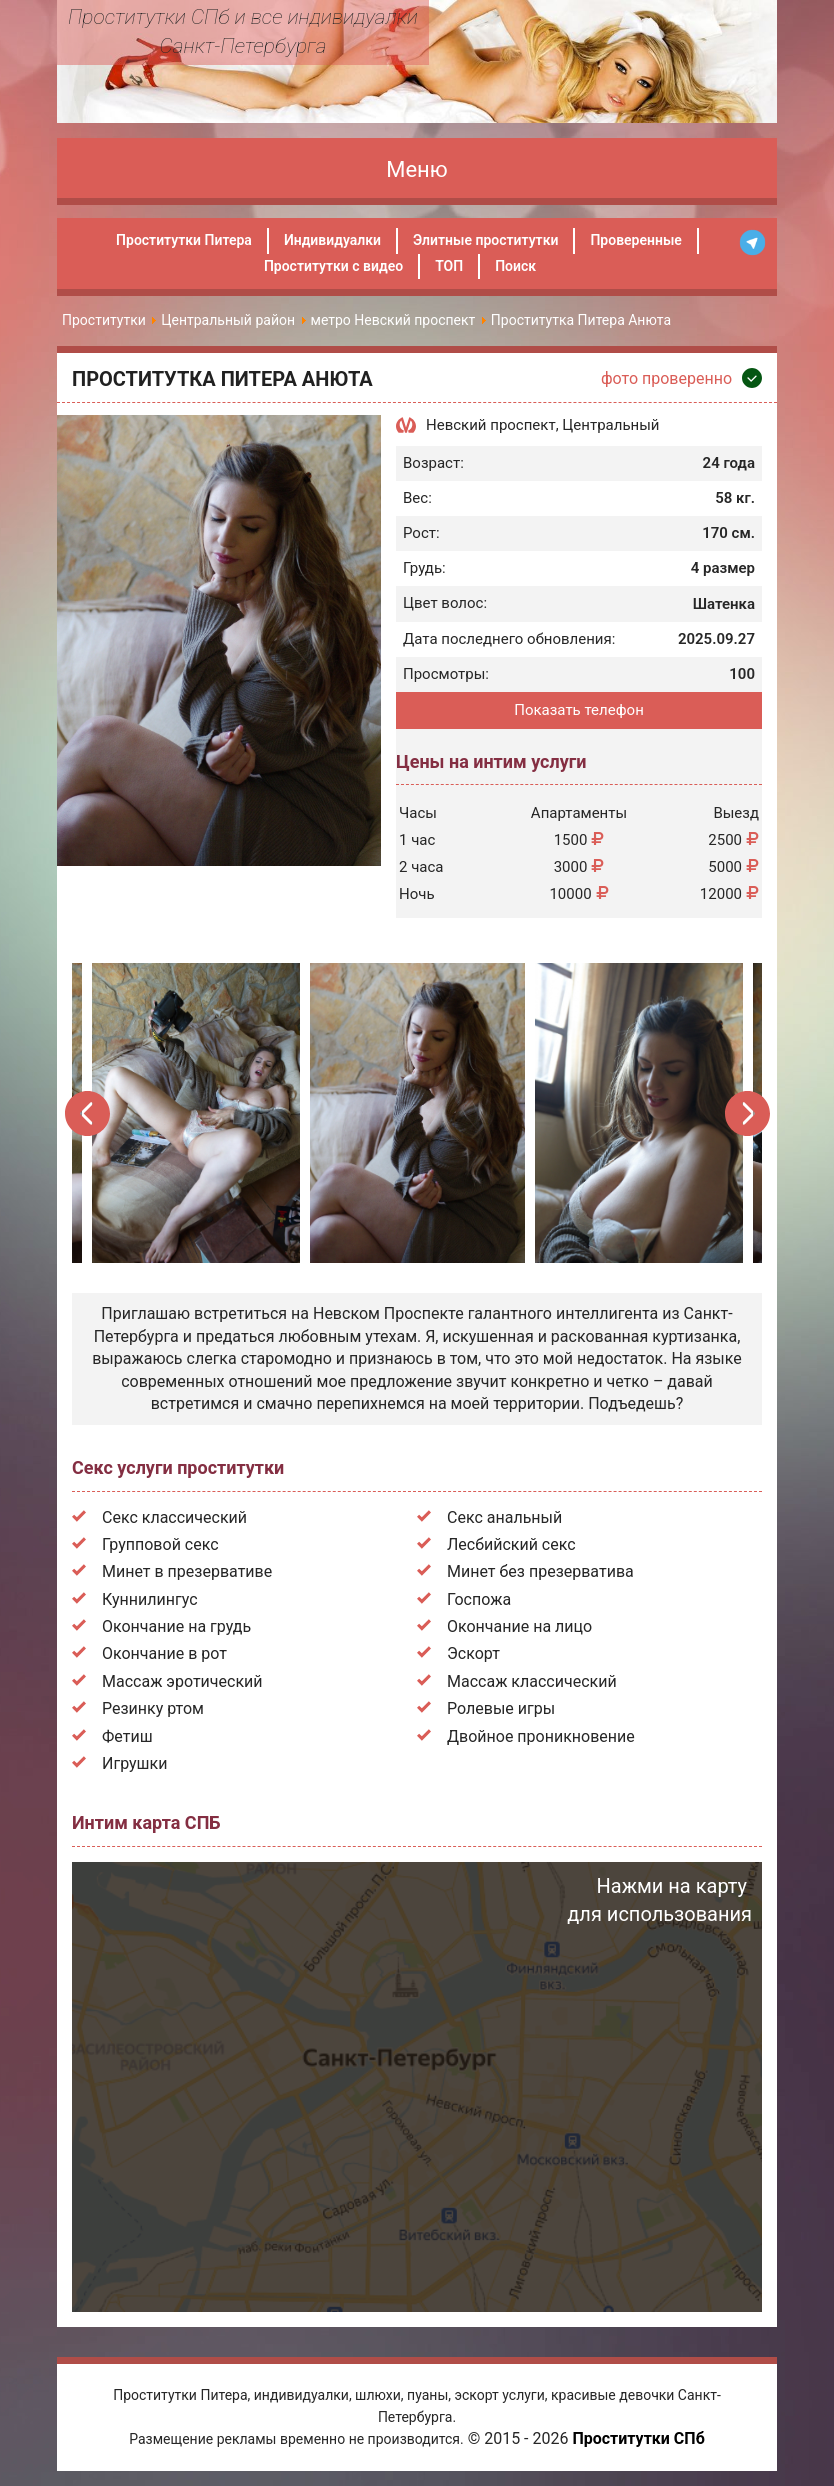 Image resolution: width=834 pixels, height=2486 pixels. Describe the element at coordinates (449, 266) in the screenshot. I see `ТОП` at that location.